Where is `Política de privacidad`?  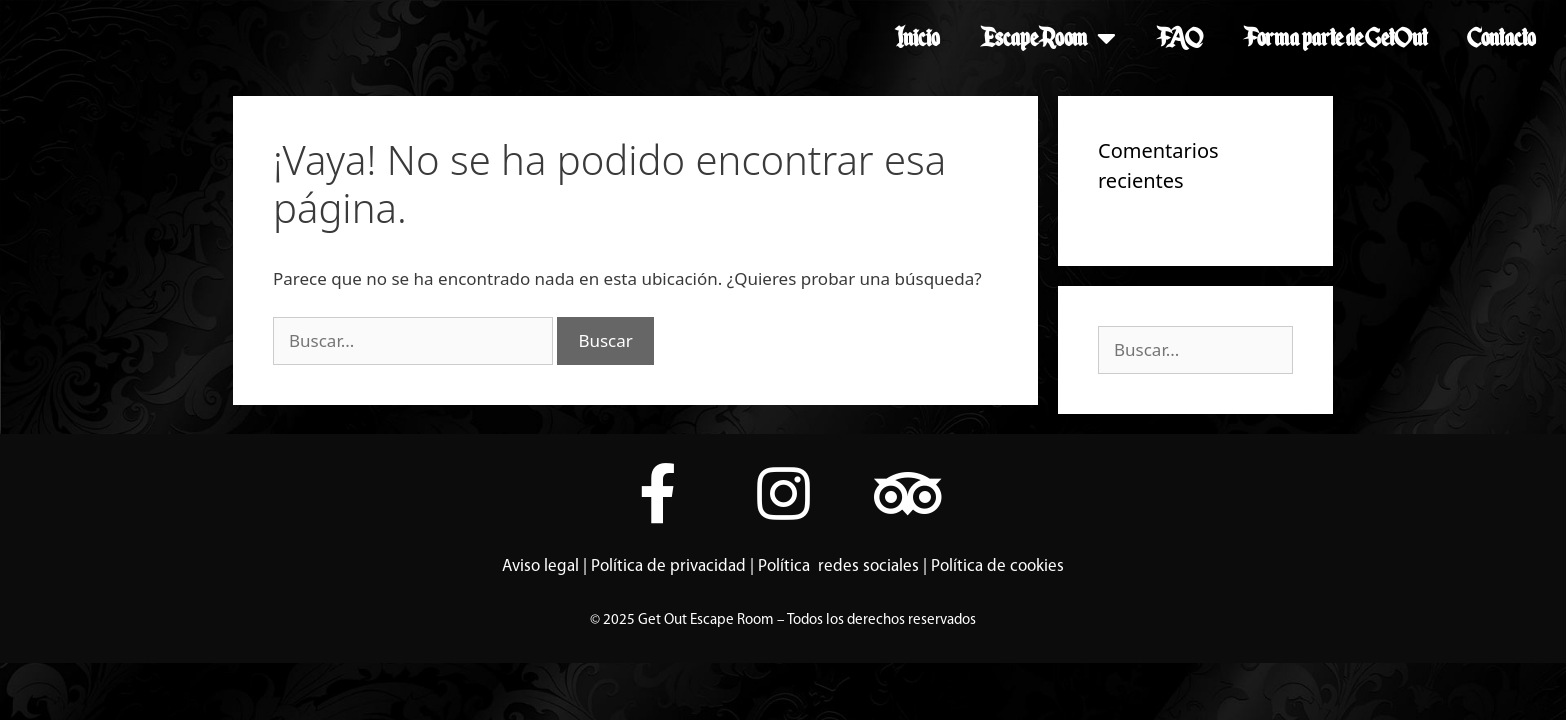
Política de privacidad is located at coordinates (668, 566).